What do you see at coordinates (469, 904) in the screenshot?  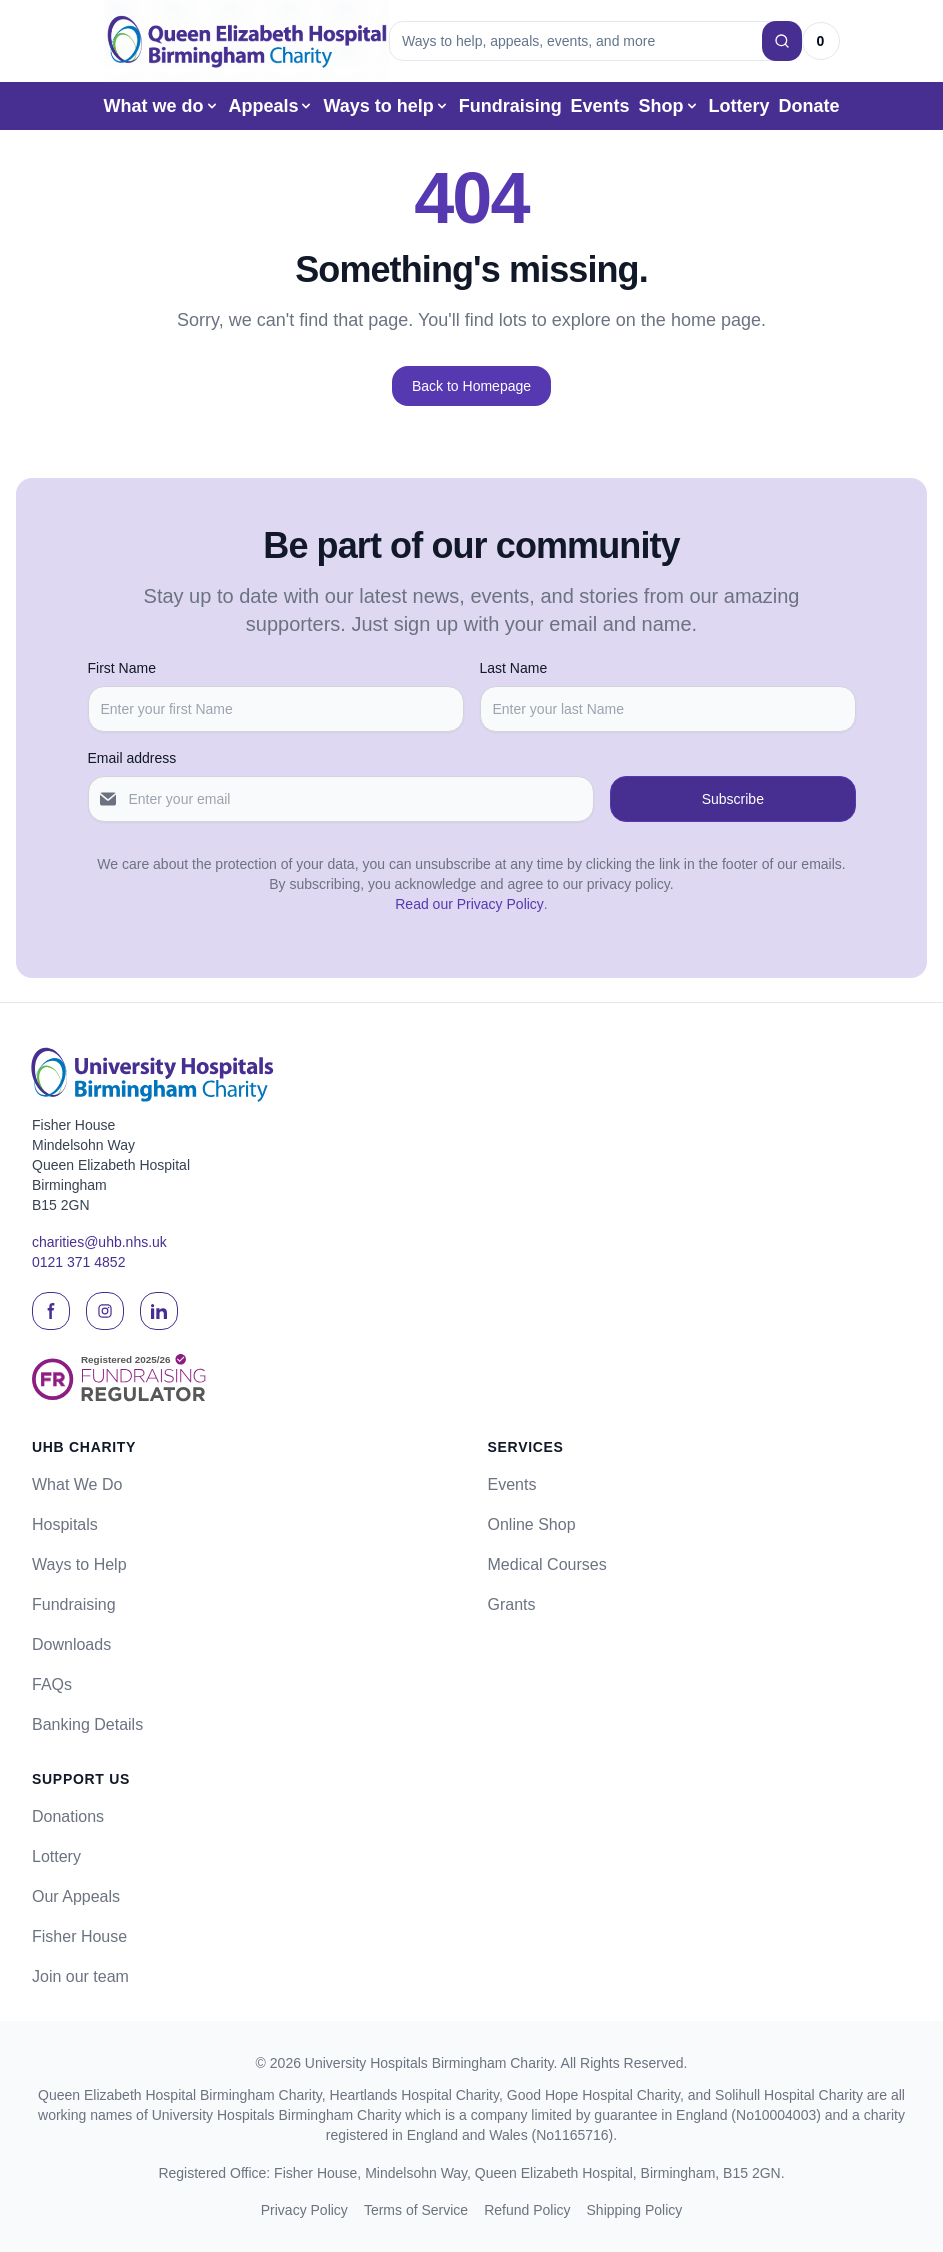 I see `Read our Privacy Policy` at bounding box center [469, 904].